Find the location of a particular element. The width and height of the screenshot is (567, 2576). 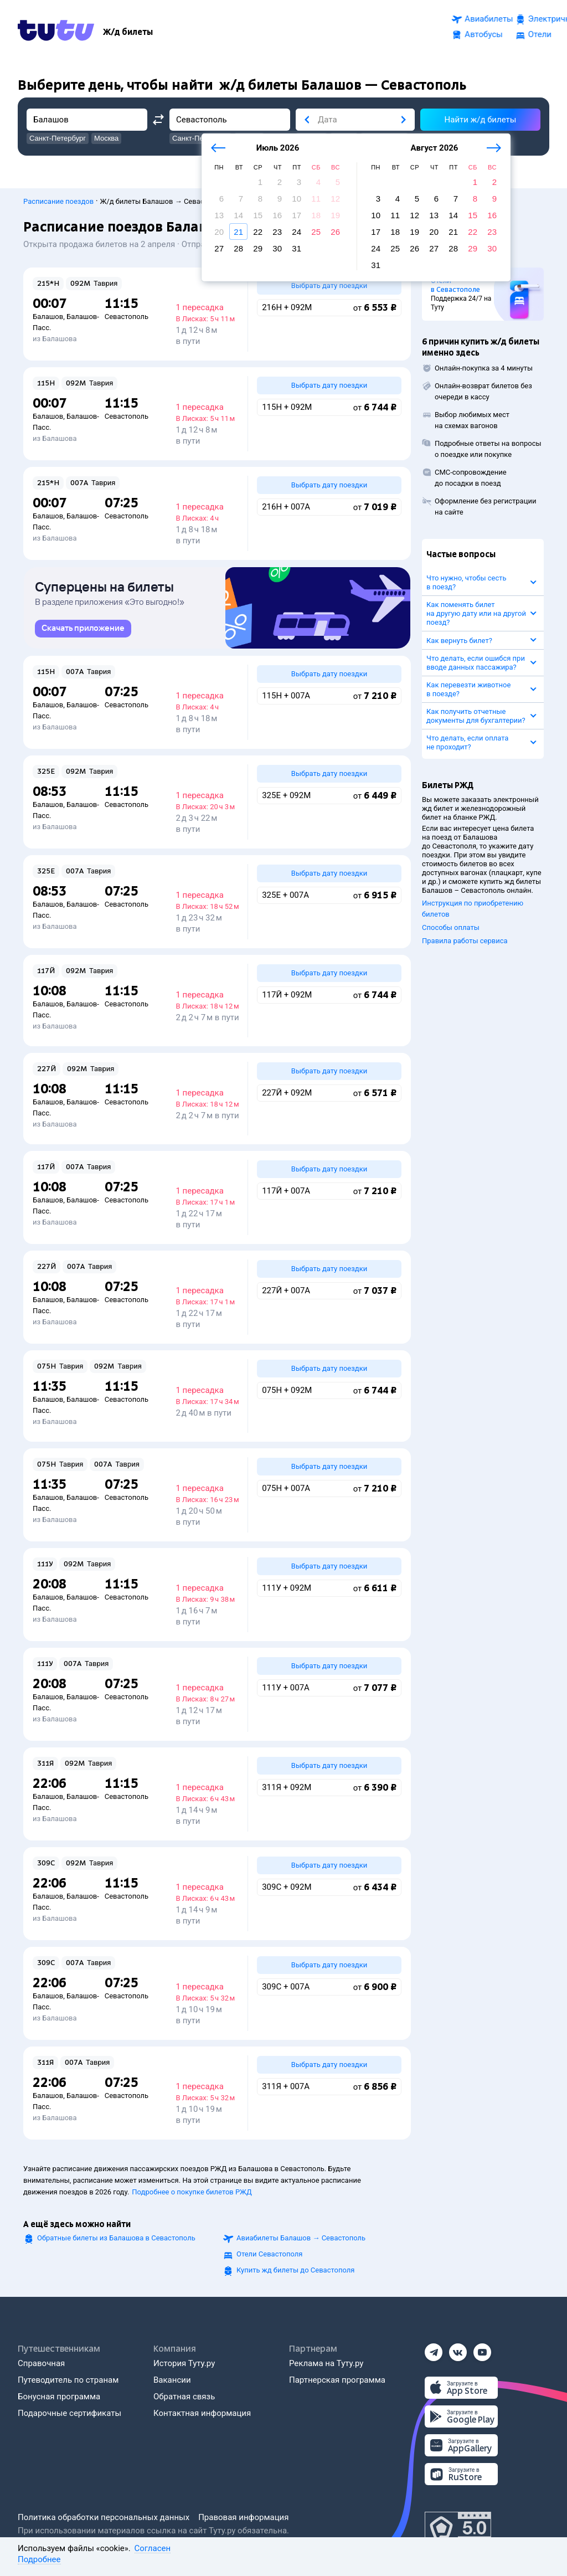

[Ж/д билеты] is located at coordinates (128, 29).